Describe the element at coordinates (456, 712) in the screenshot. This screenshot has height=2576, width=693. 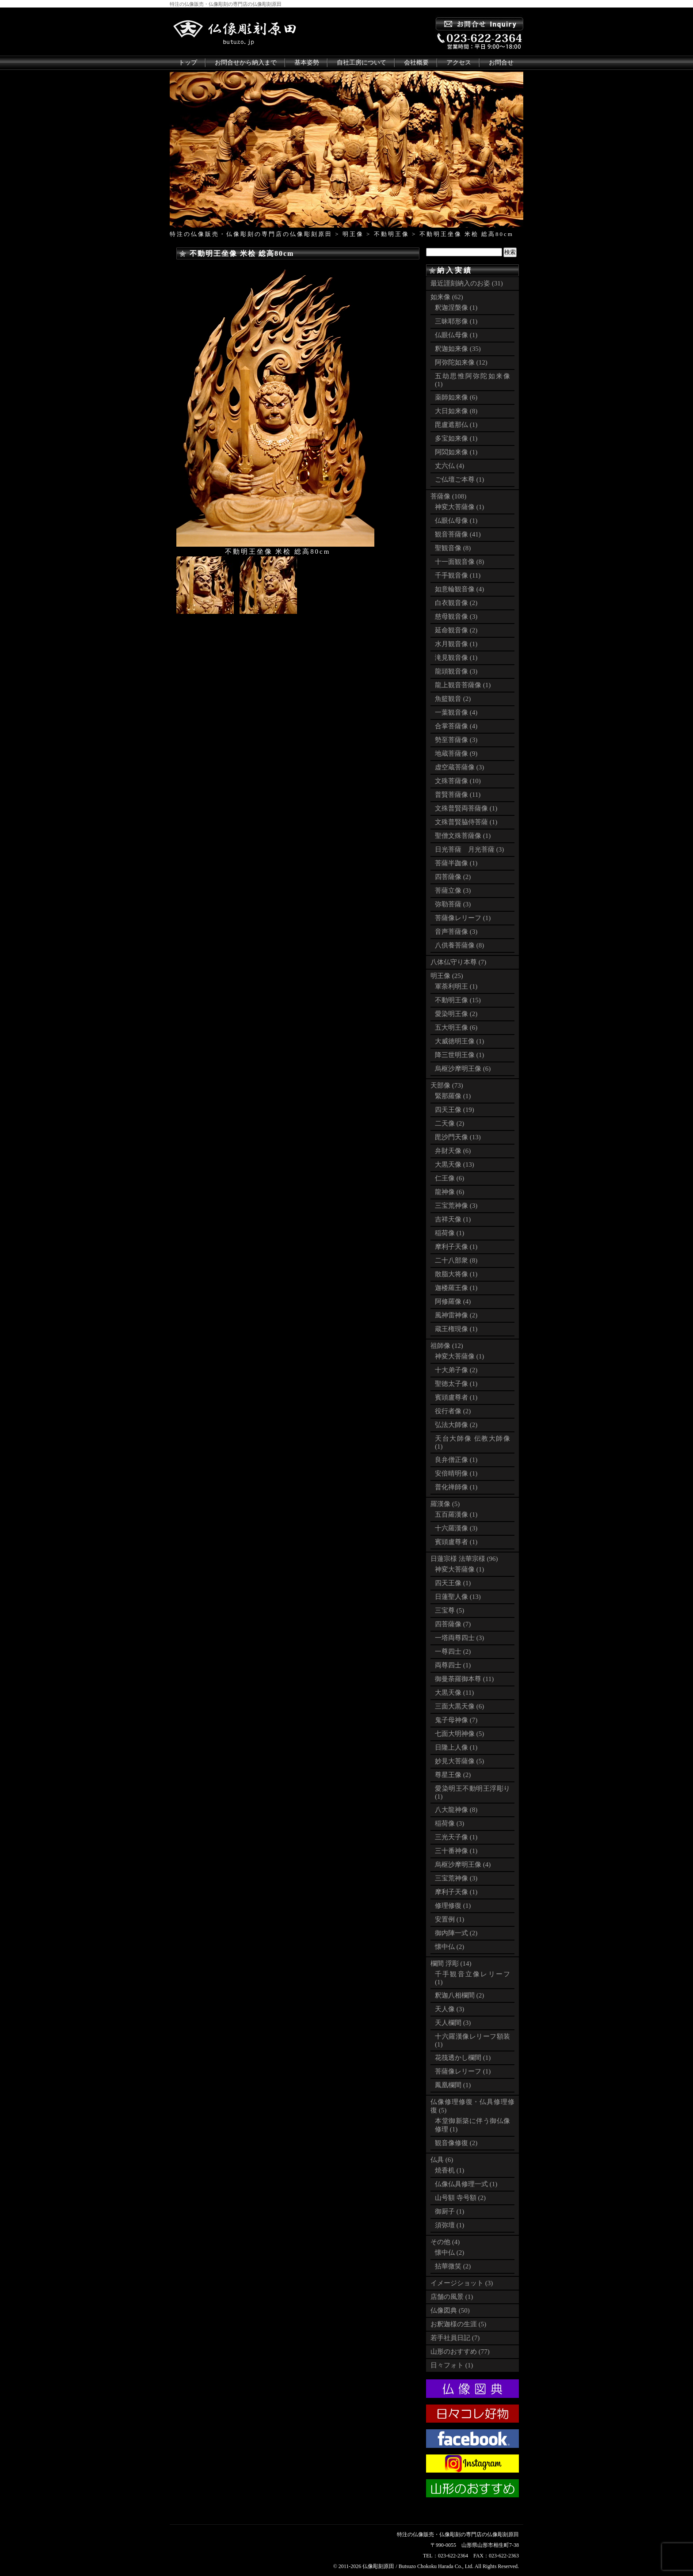
I see `一葉観音像 (4)` at that location.